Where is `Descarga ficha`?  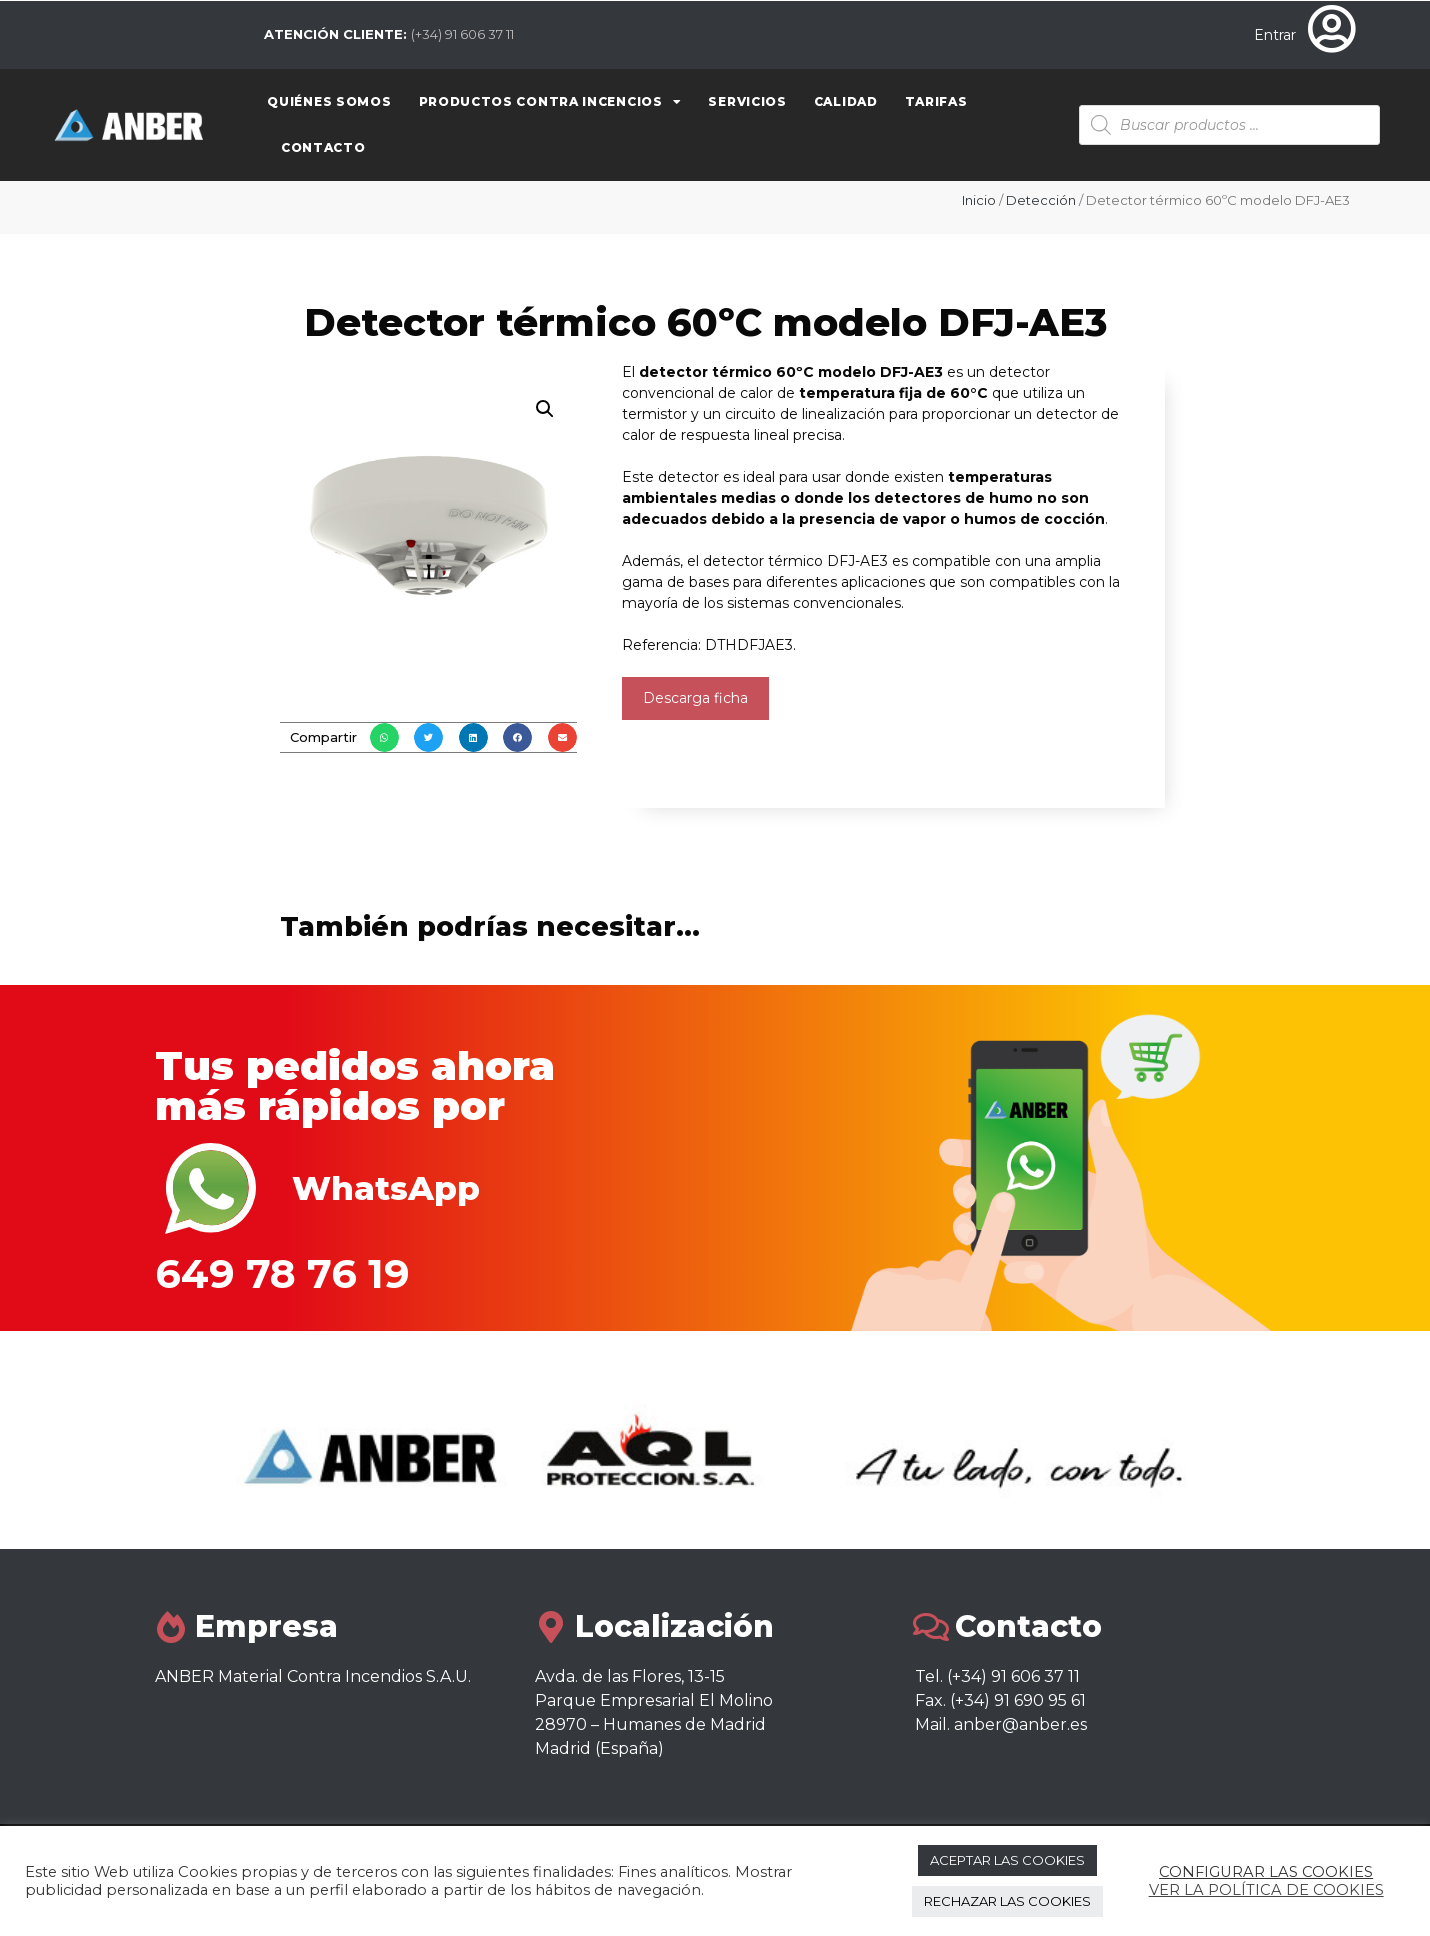 Descarga ficha is located at coordinates (695, 698).